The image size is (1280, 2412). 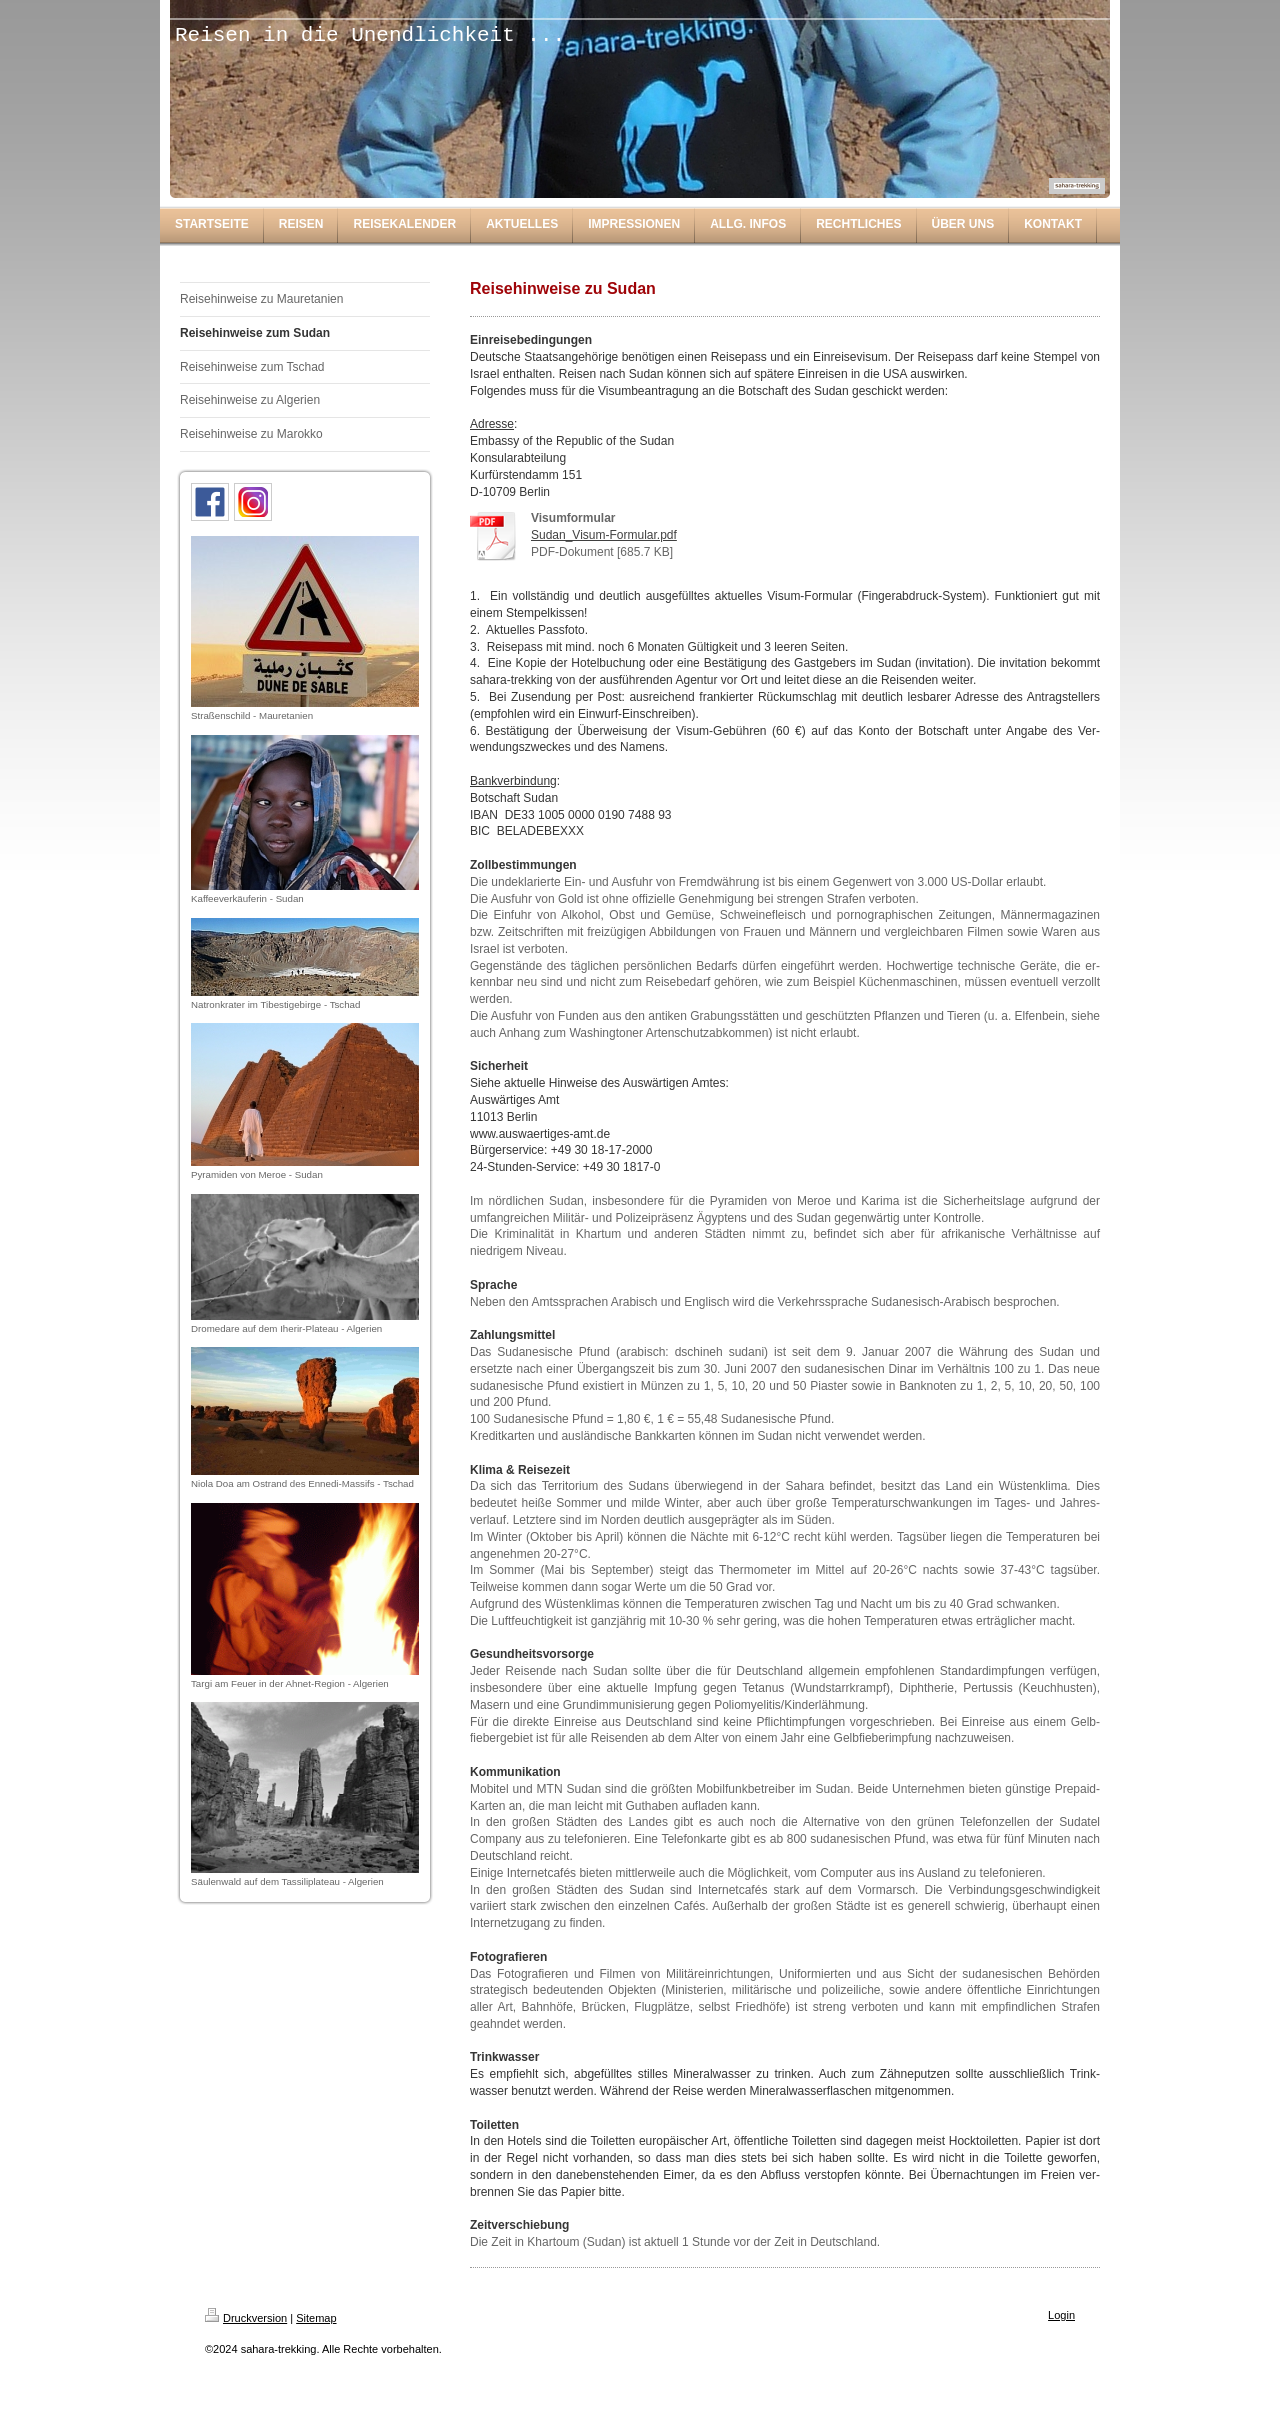 What do you see at coordinates (316, 2318) in the screenshot?
I see `Sitemap` at bounding box center [316, 2318].